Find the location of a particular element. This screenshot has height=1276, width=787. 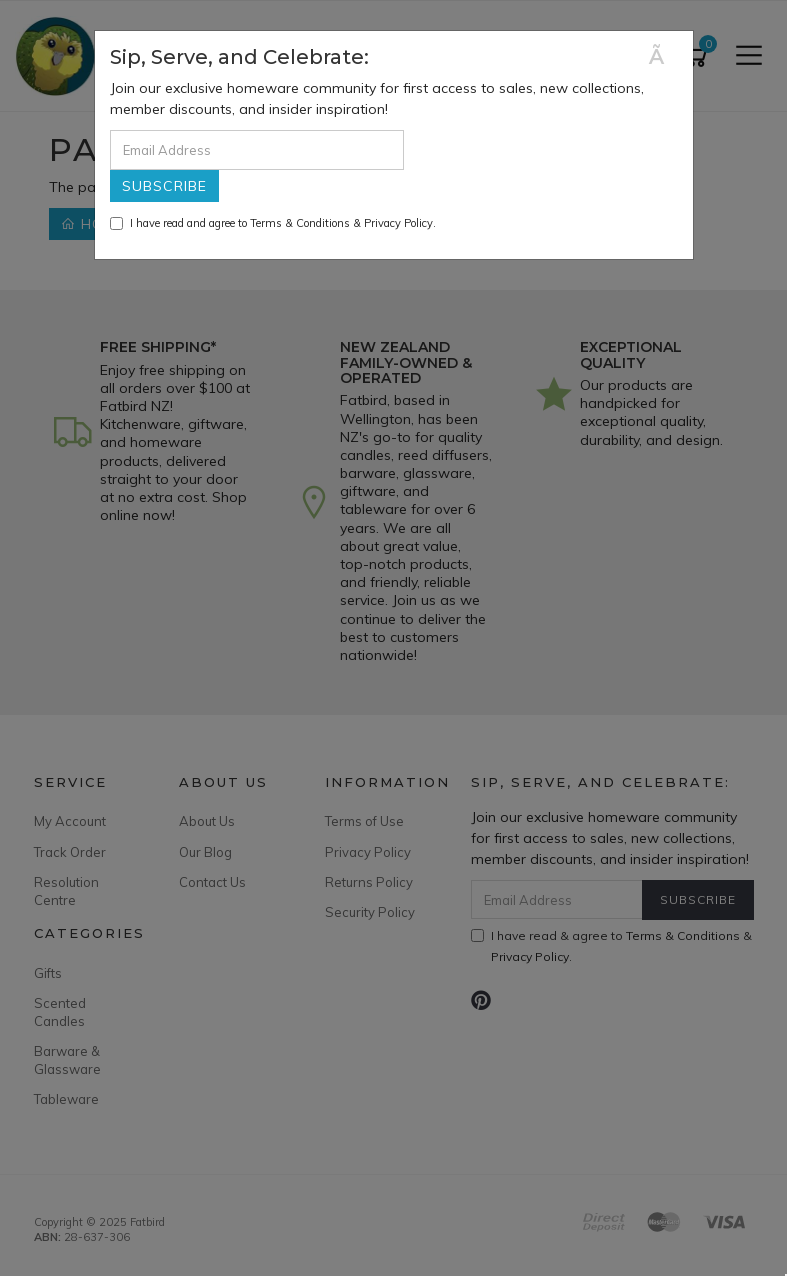

I have read and agree to & . is located at coordinates (273, 223).